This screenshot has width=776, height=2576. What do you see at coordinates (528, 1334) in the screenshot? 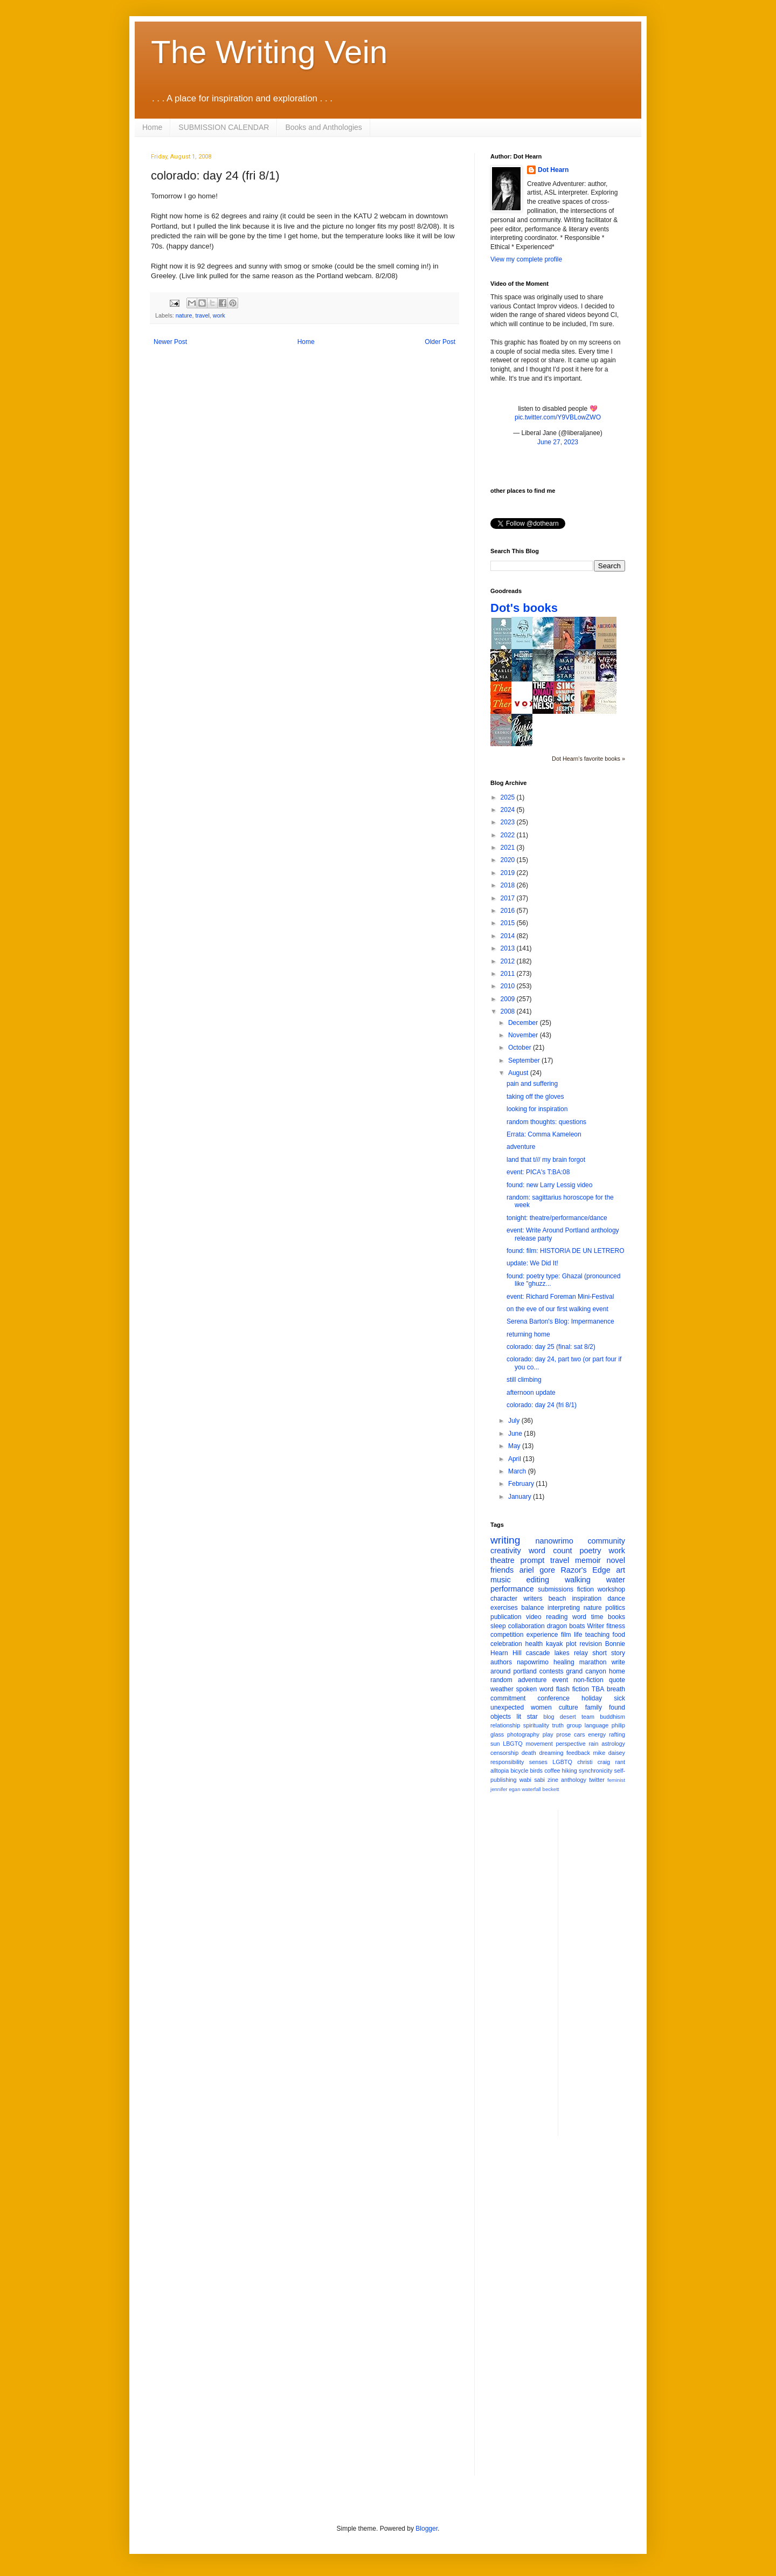
I see `returning home` at bounding box center [528, 1334].